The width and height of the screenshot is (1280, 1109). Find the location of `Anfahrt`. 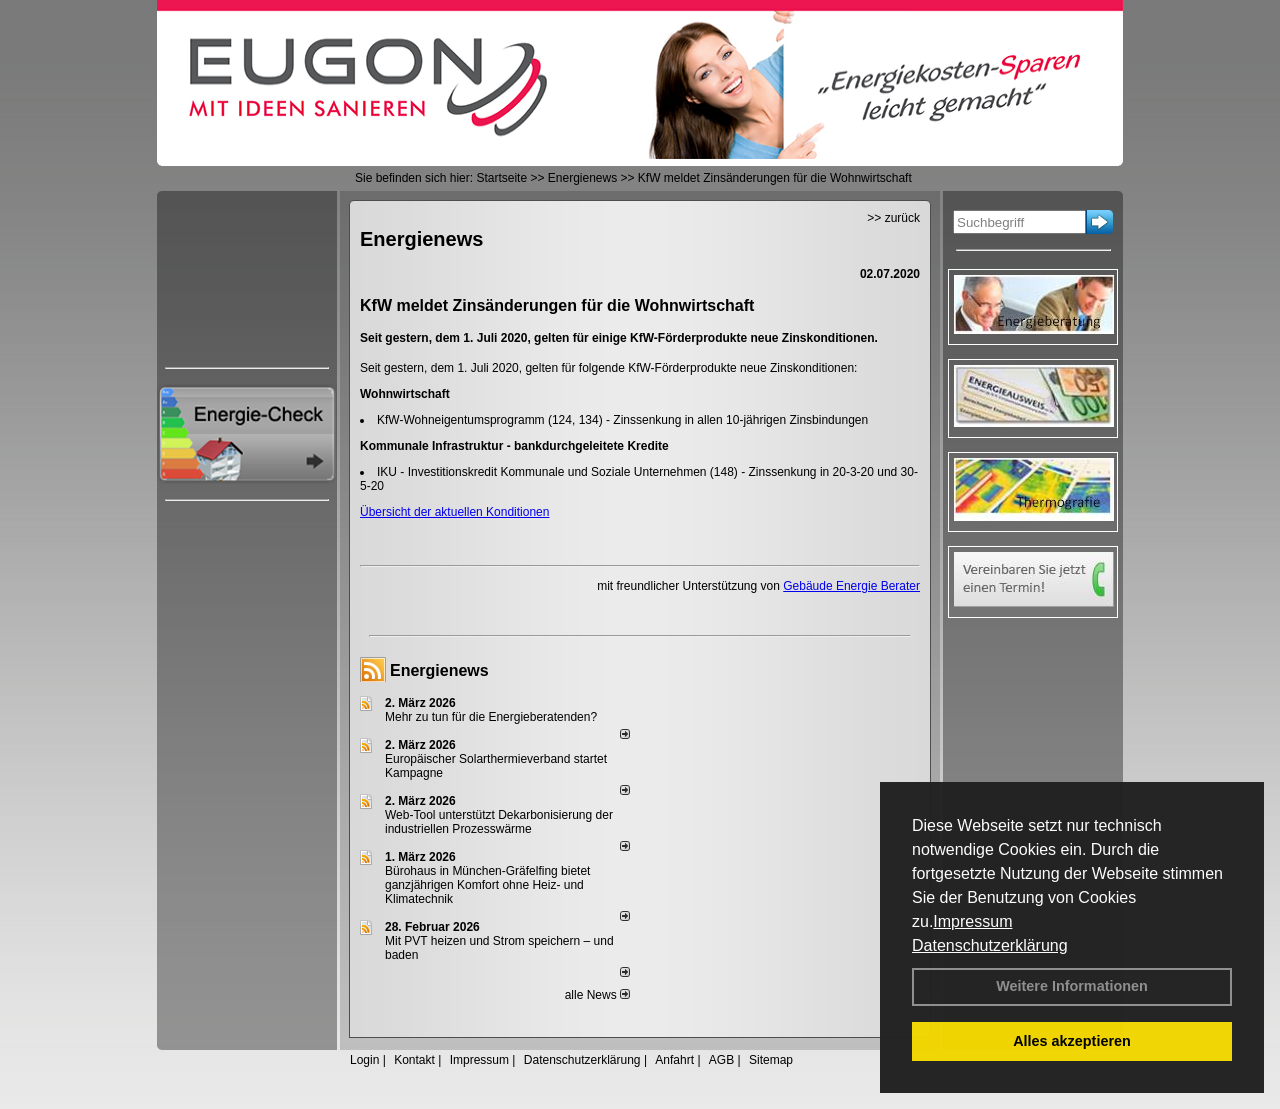

Anfahrt is located at coordinates (674, 1060).